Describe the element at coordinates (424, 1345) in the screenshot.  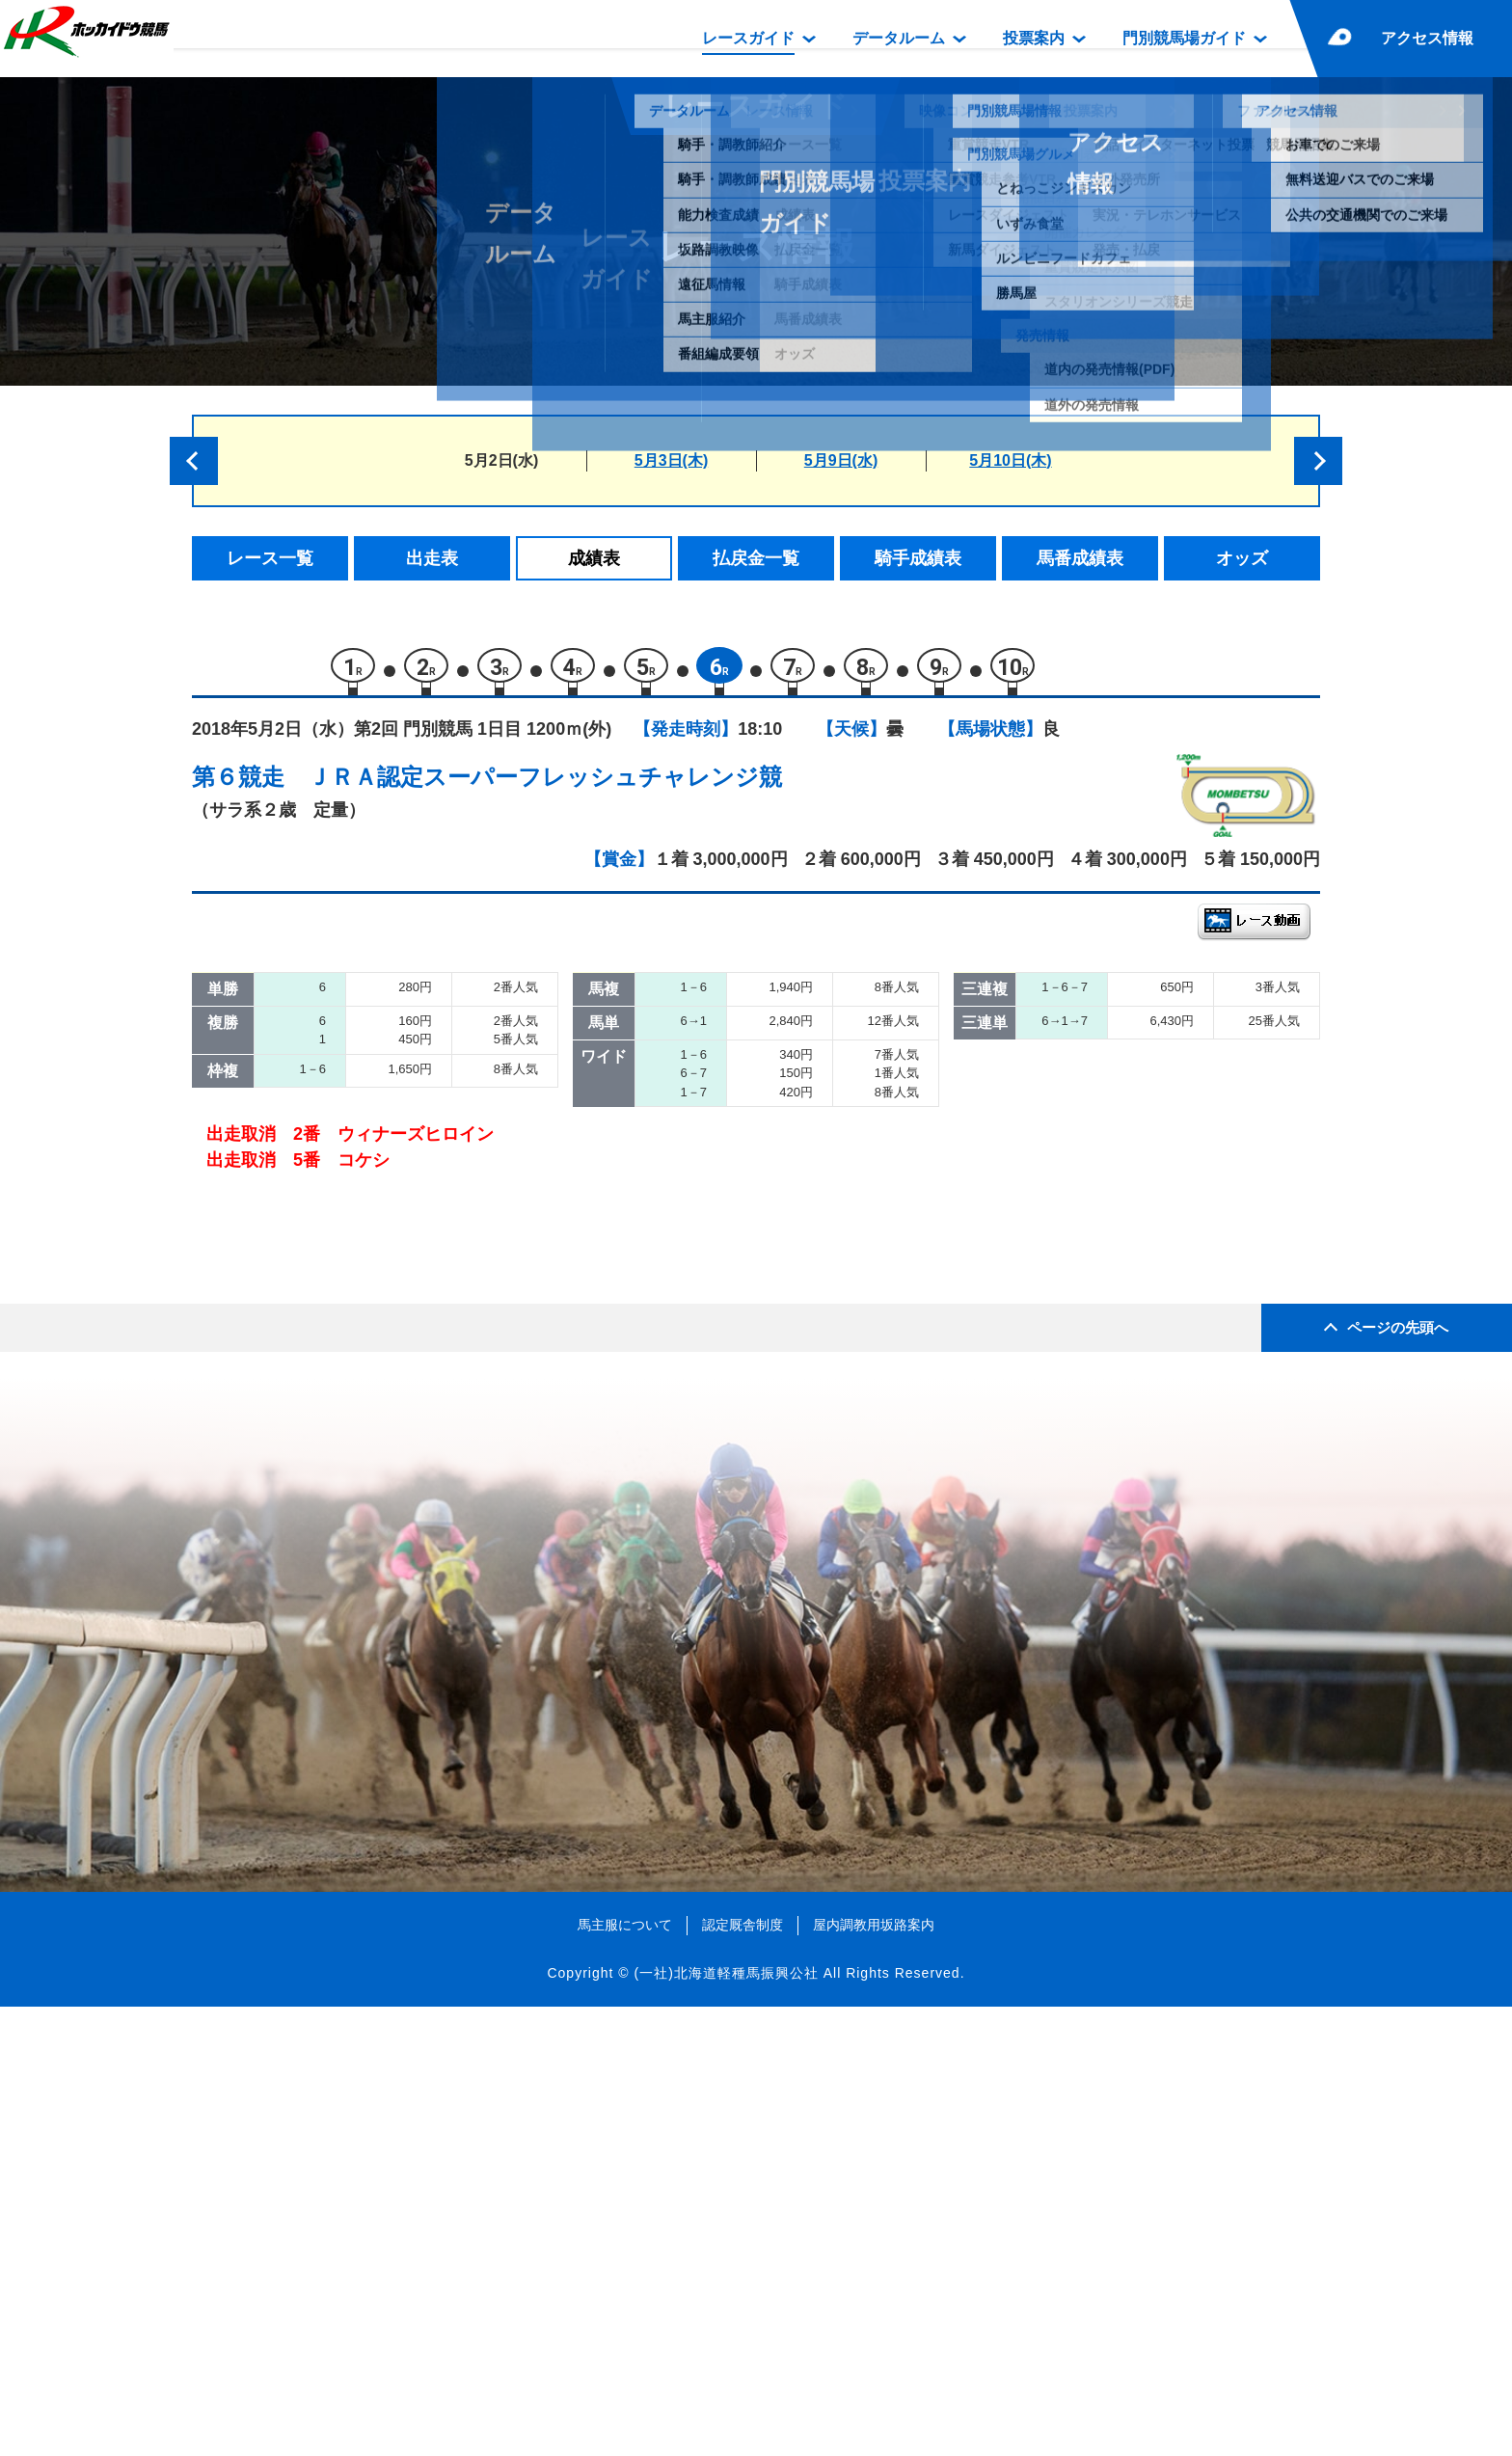
I see `ウィナーズヒロイン` at that location.